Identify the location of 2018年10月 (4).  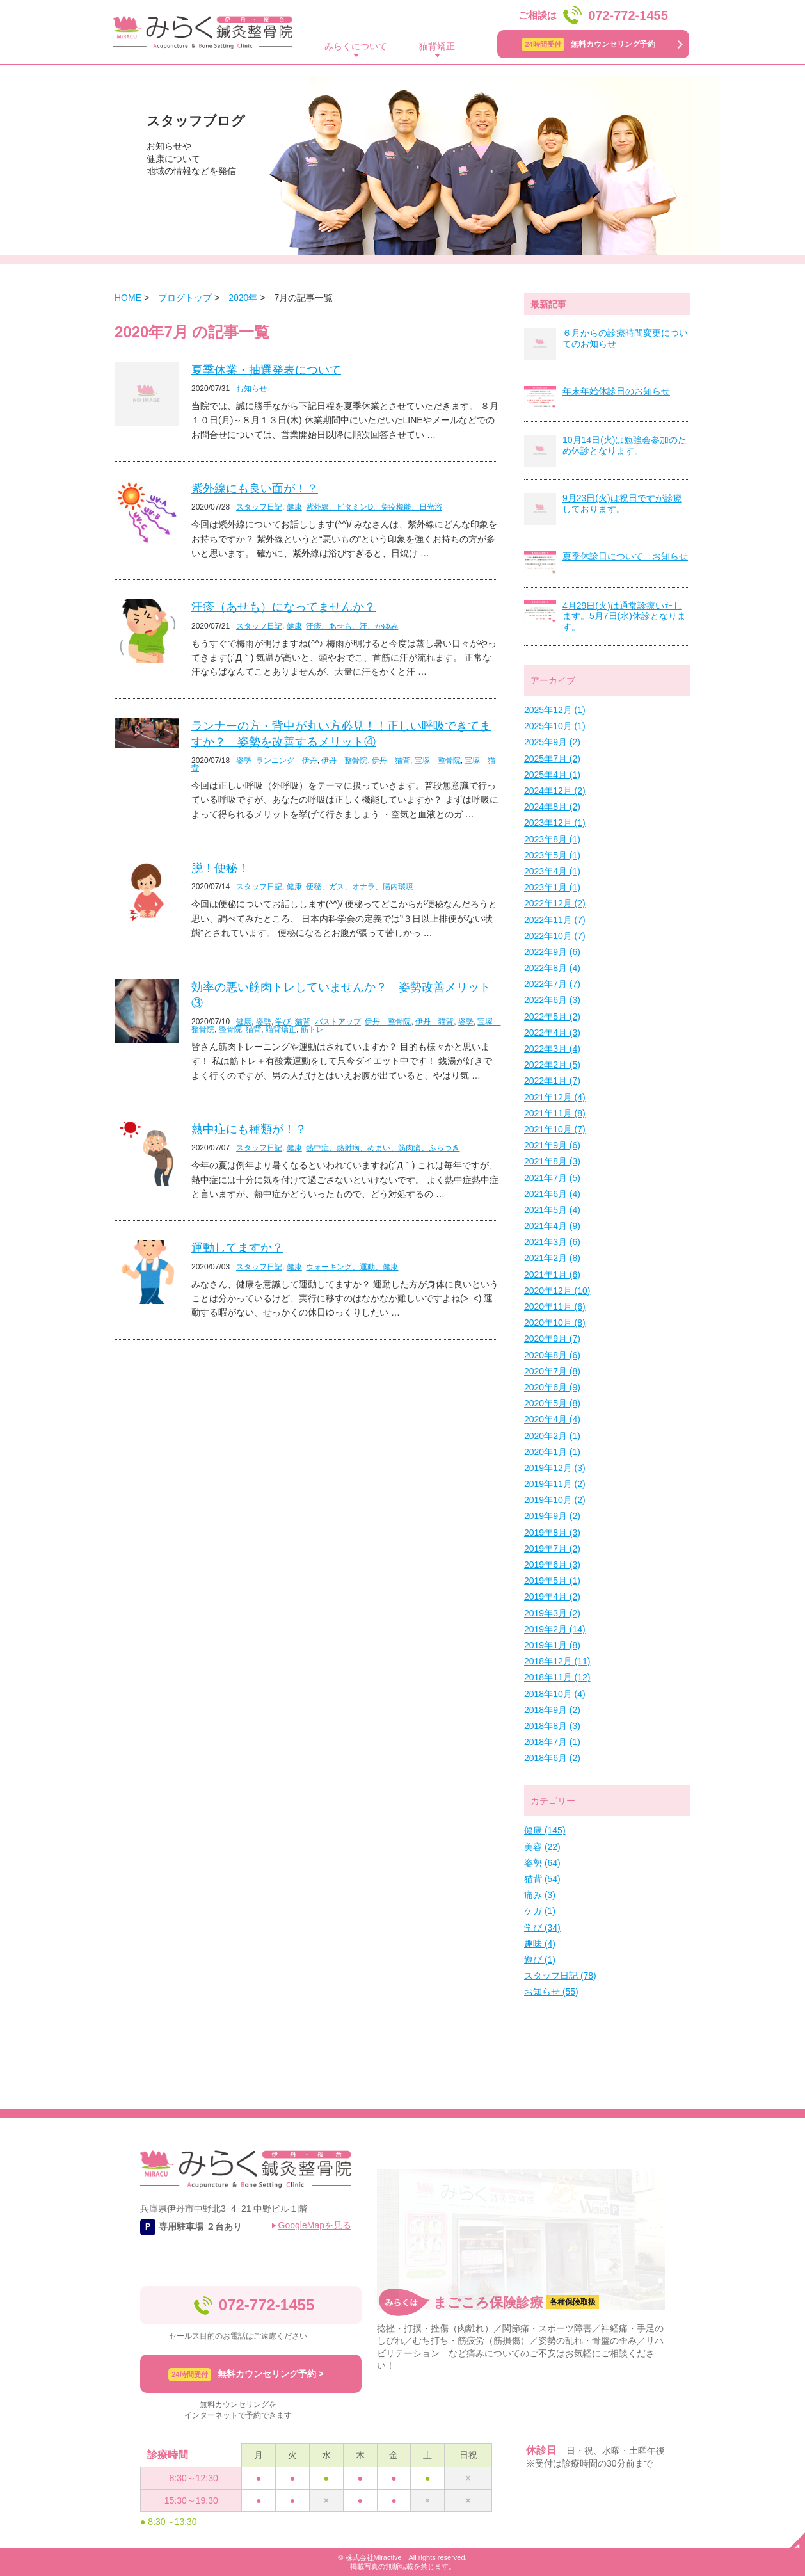
(555, 1694).